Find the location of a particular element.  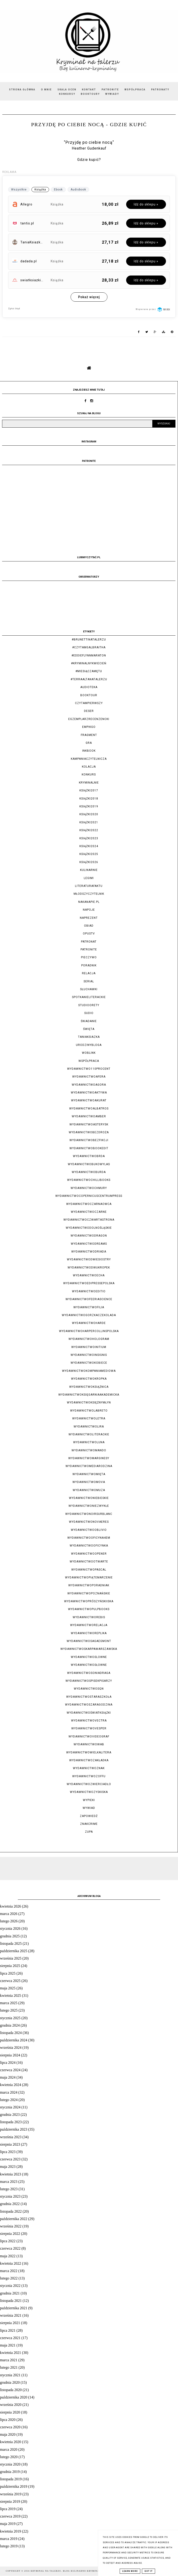

fragment is located at coordinates (89, 735).